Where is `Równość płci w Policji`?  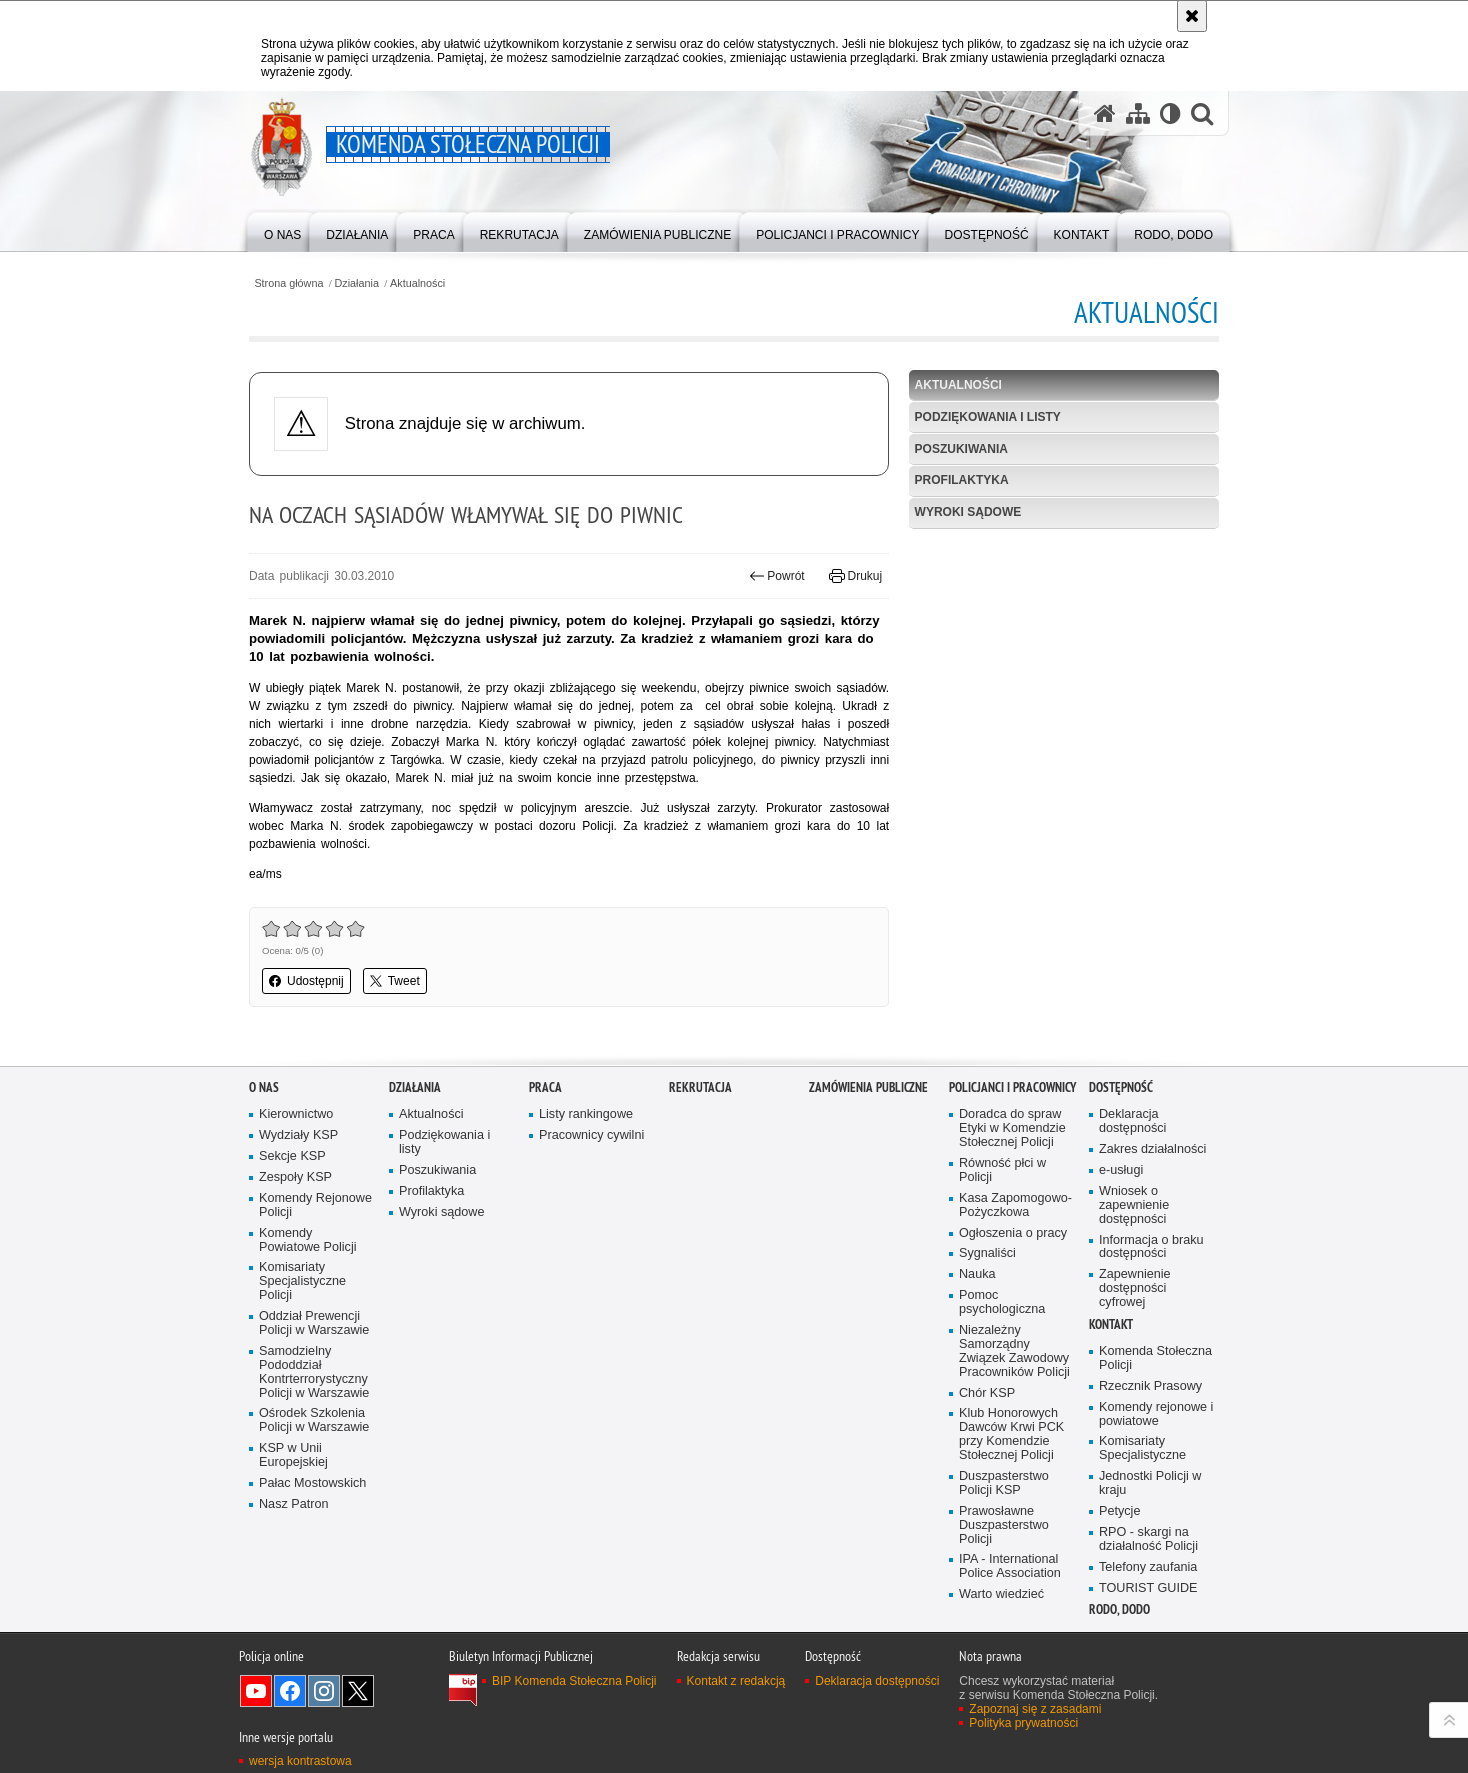
Równość płci w Policji is located at coordinates (1002, 1233).